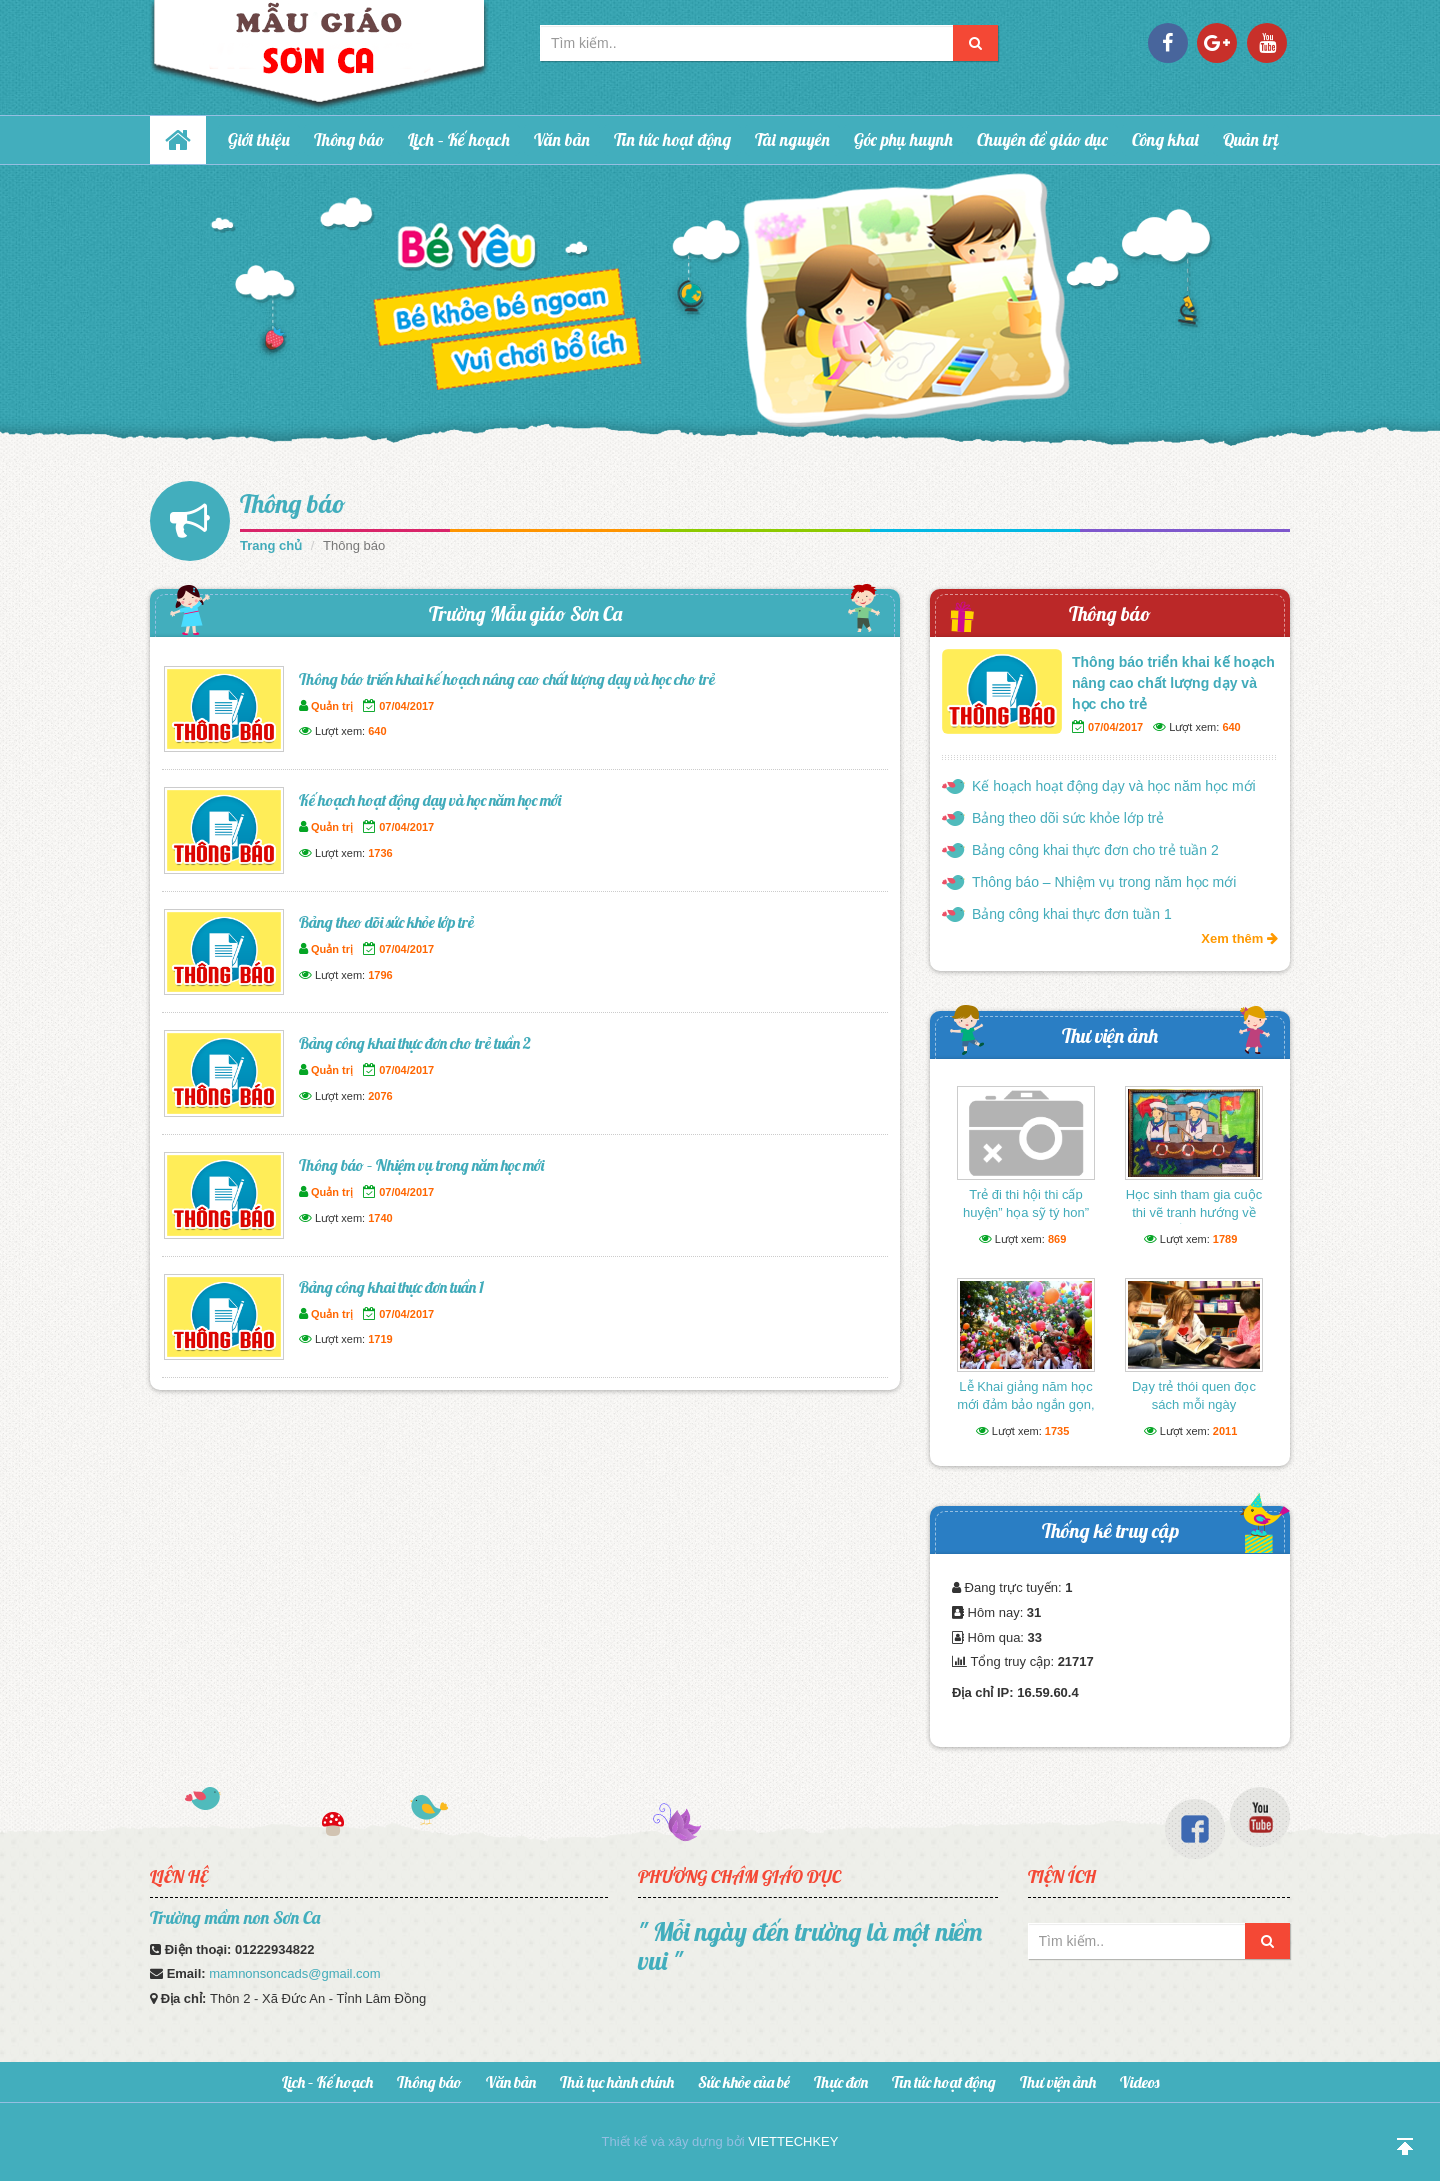 Image resolution: width=1440 pixels, height=2181 pixels. I want to click on 869, so click(1057, 1239).